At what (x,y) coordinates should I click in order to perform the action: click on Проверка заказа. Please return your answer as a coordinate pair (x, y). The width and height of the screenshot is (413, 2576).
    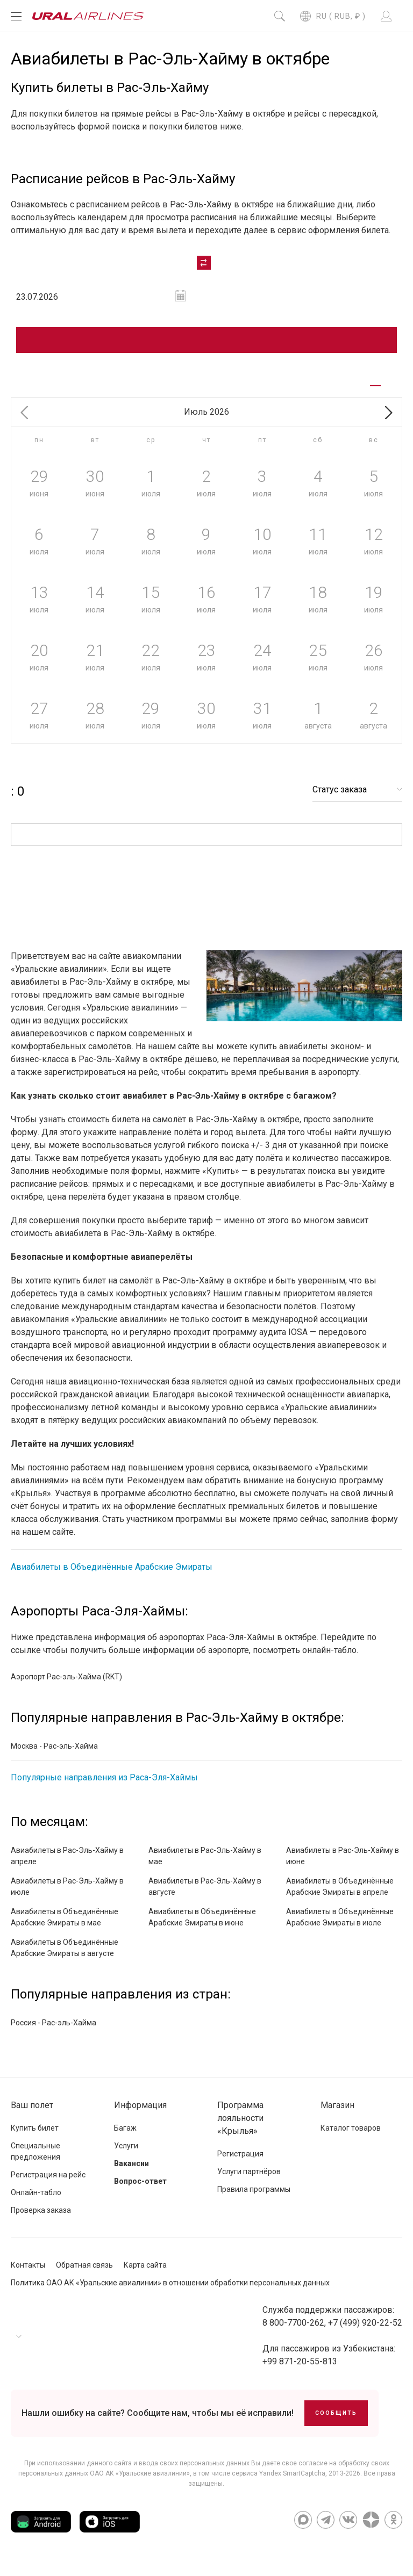
    Looking at the image, I should click on (41, 2219).